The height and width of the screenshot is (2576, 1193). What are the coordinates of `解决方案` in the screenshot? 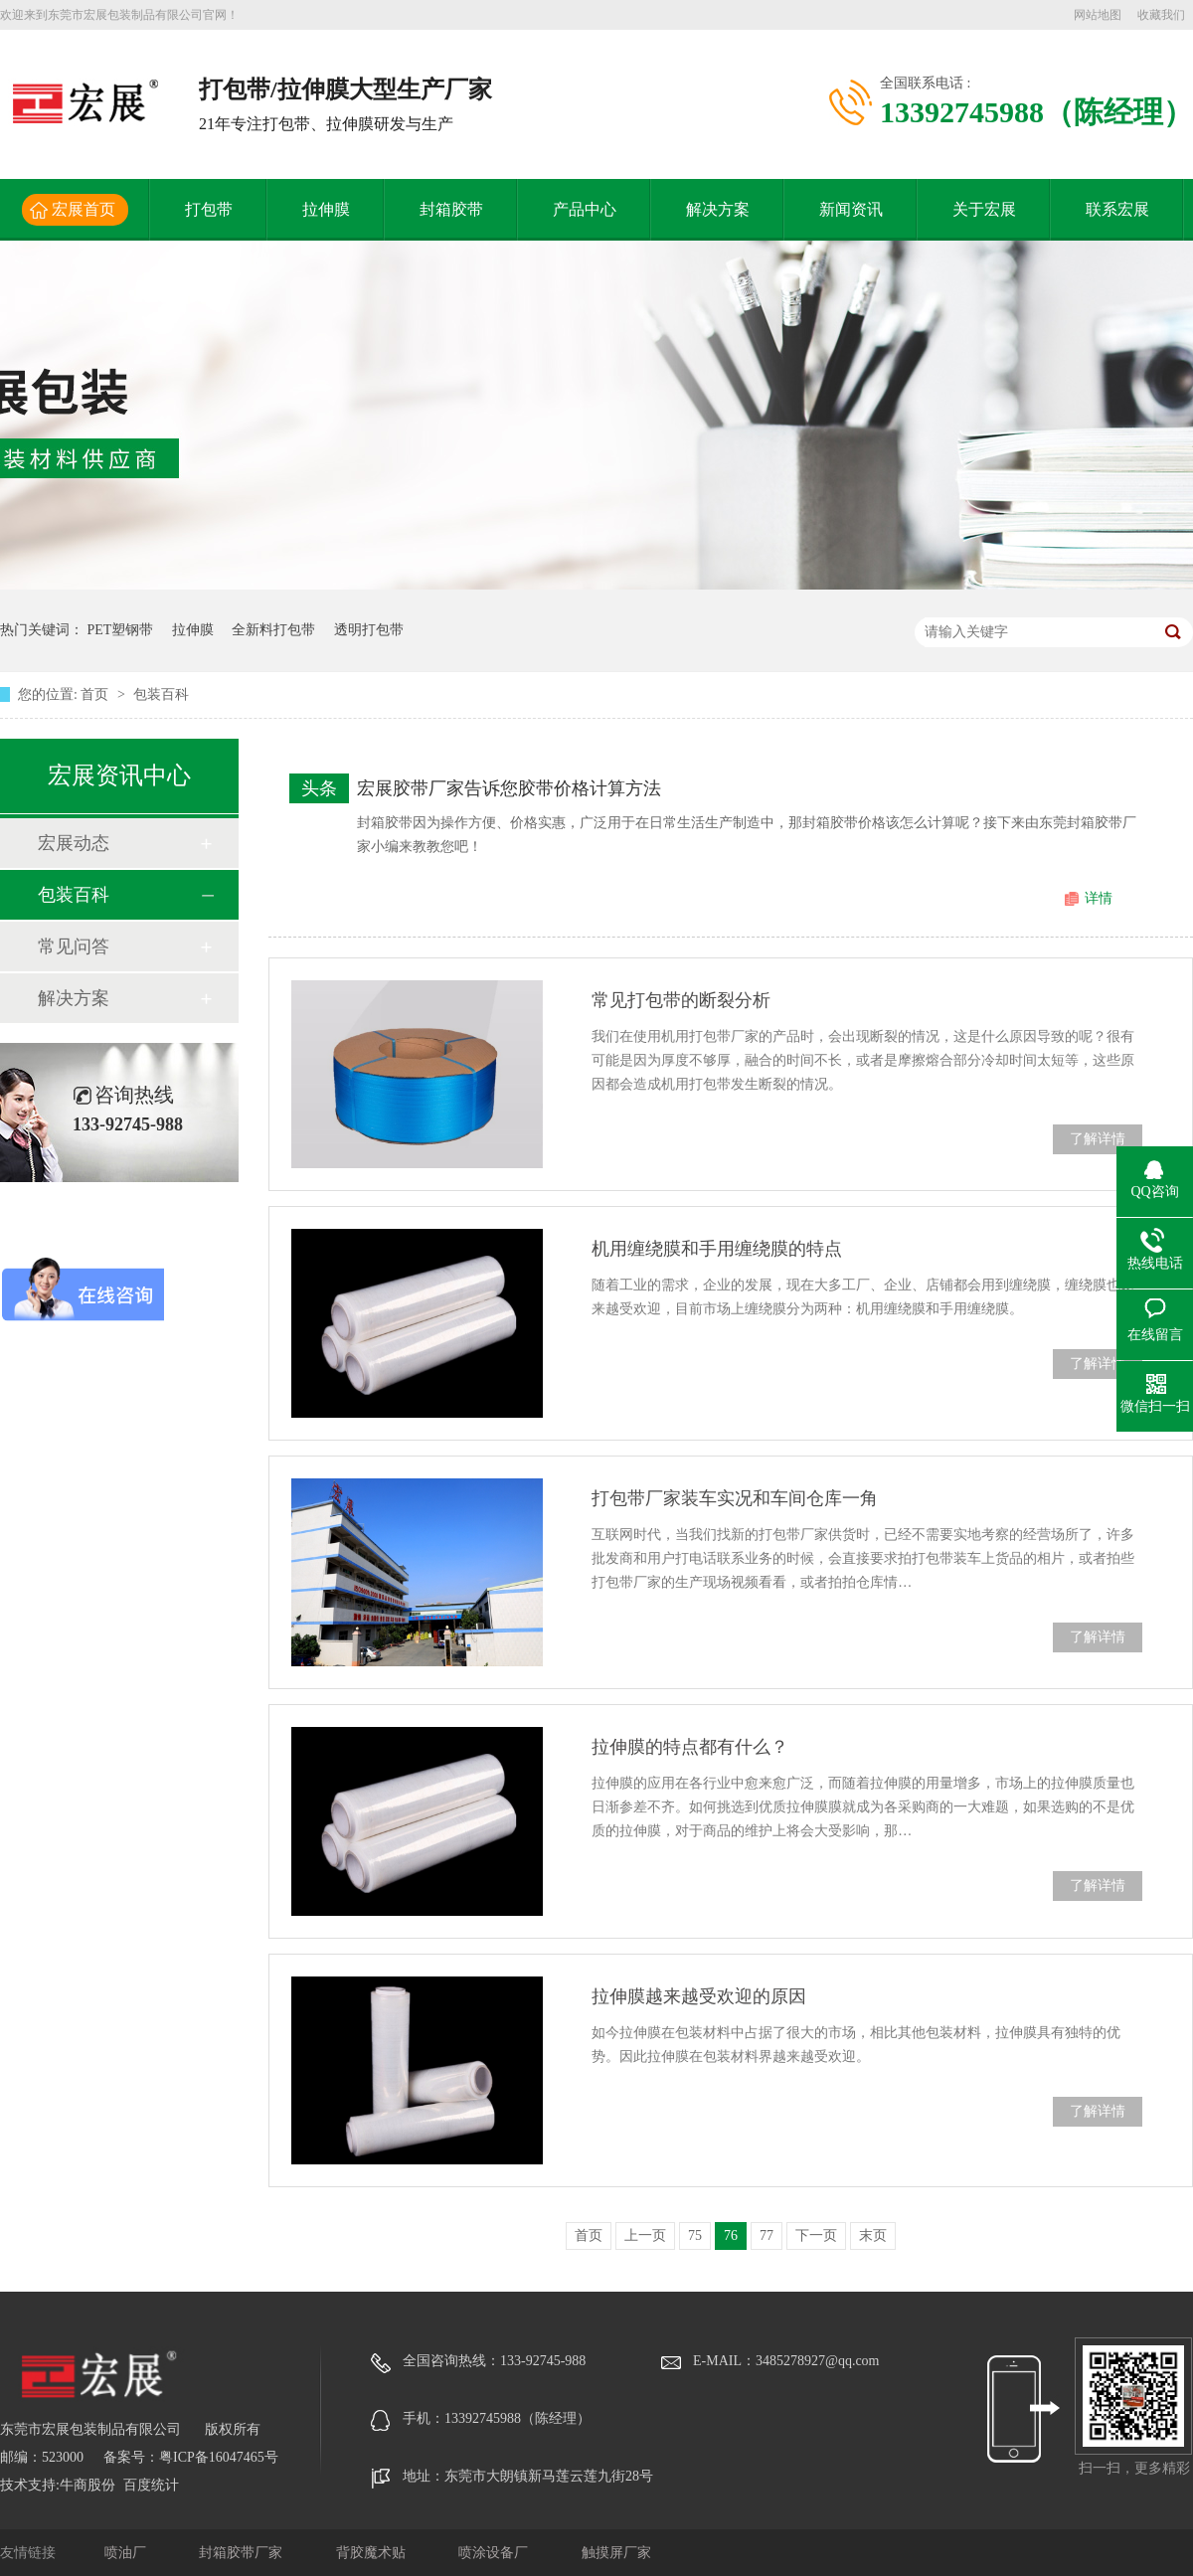 It's located at (718, 209).